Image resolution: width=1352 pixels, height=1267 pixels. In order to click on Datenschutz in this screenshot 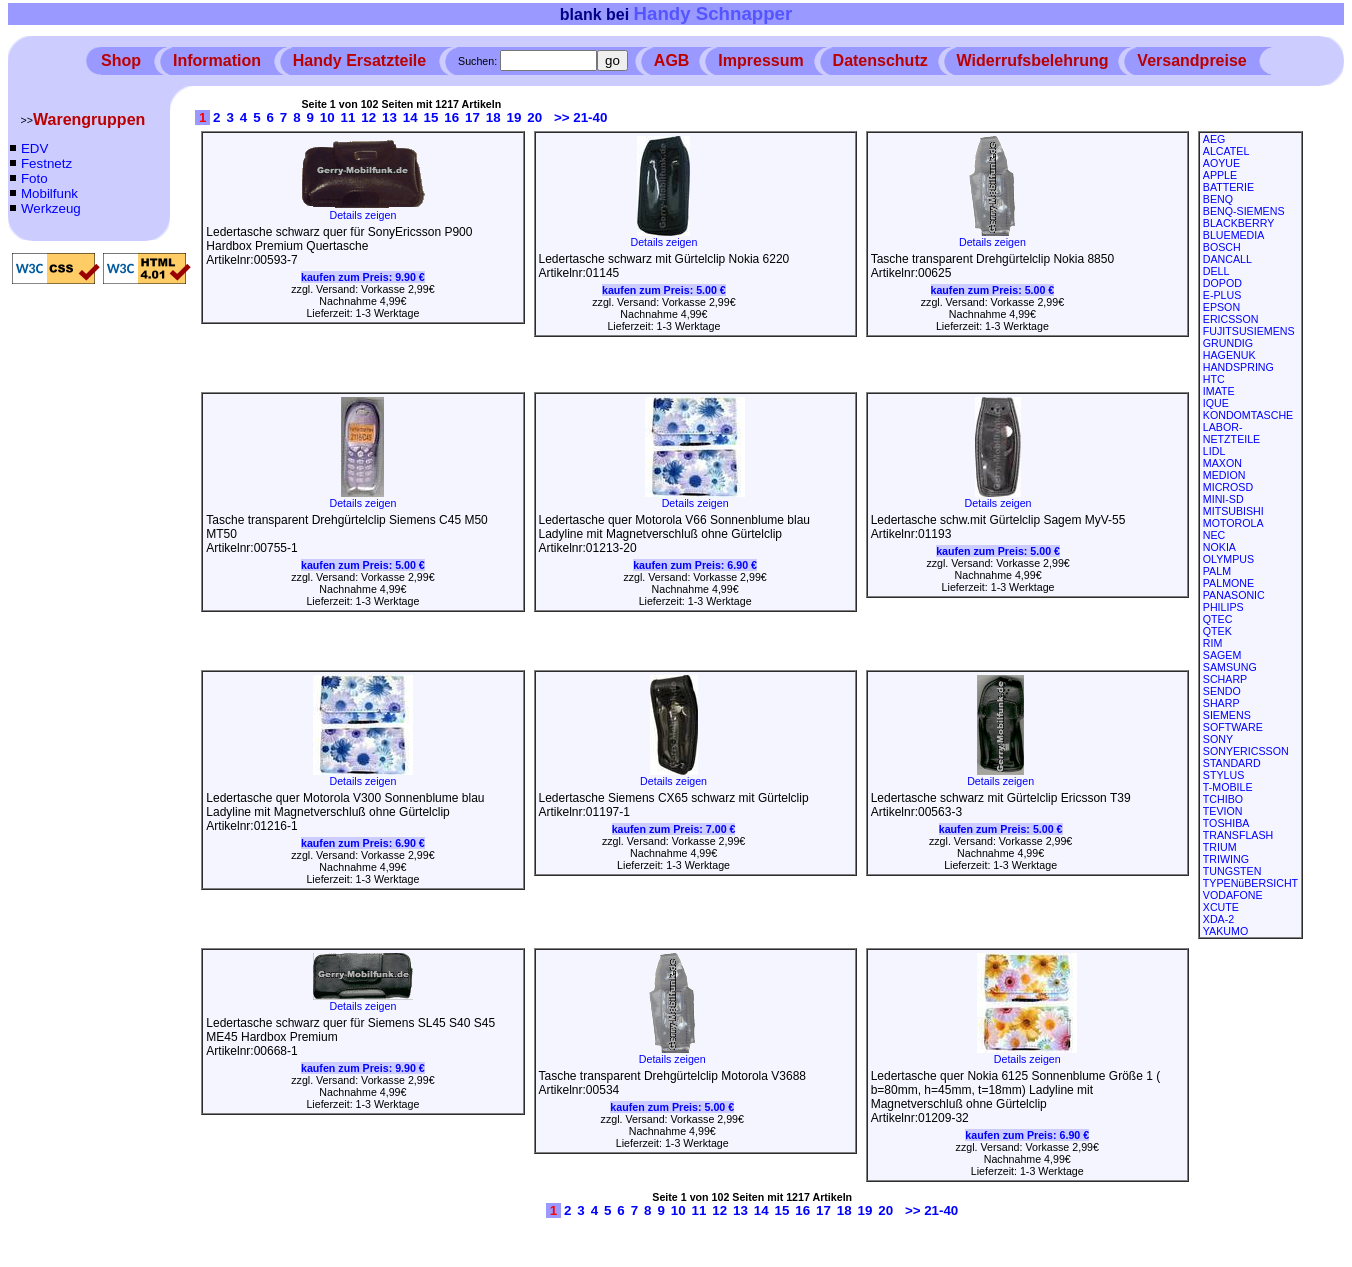, I will do `click(880, 60)`.